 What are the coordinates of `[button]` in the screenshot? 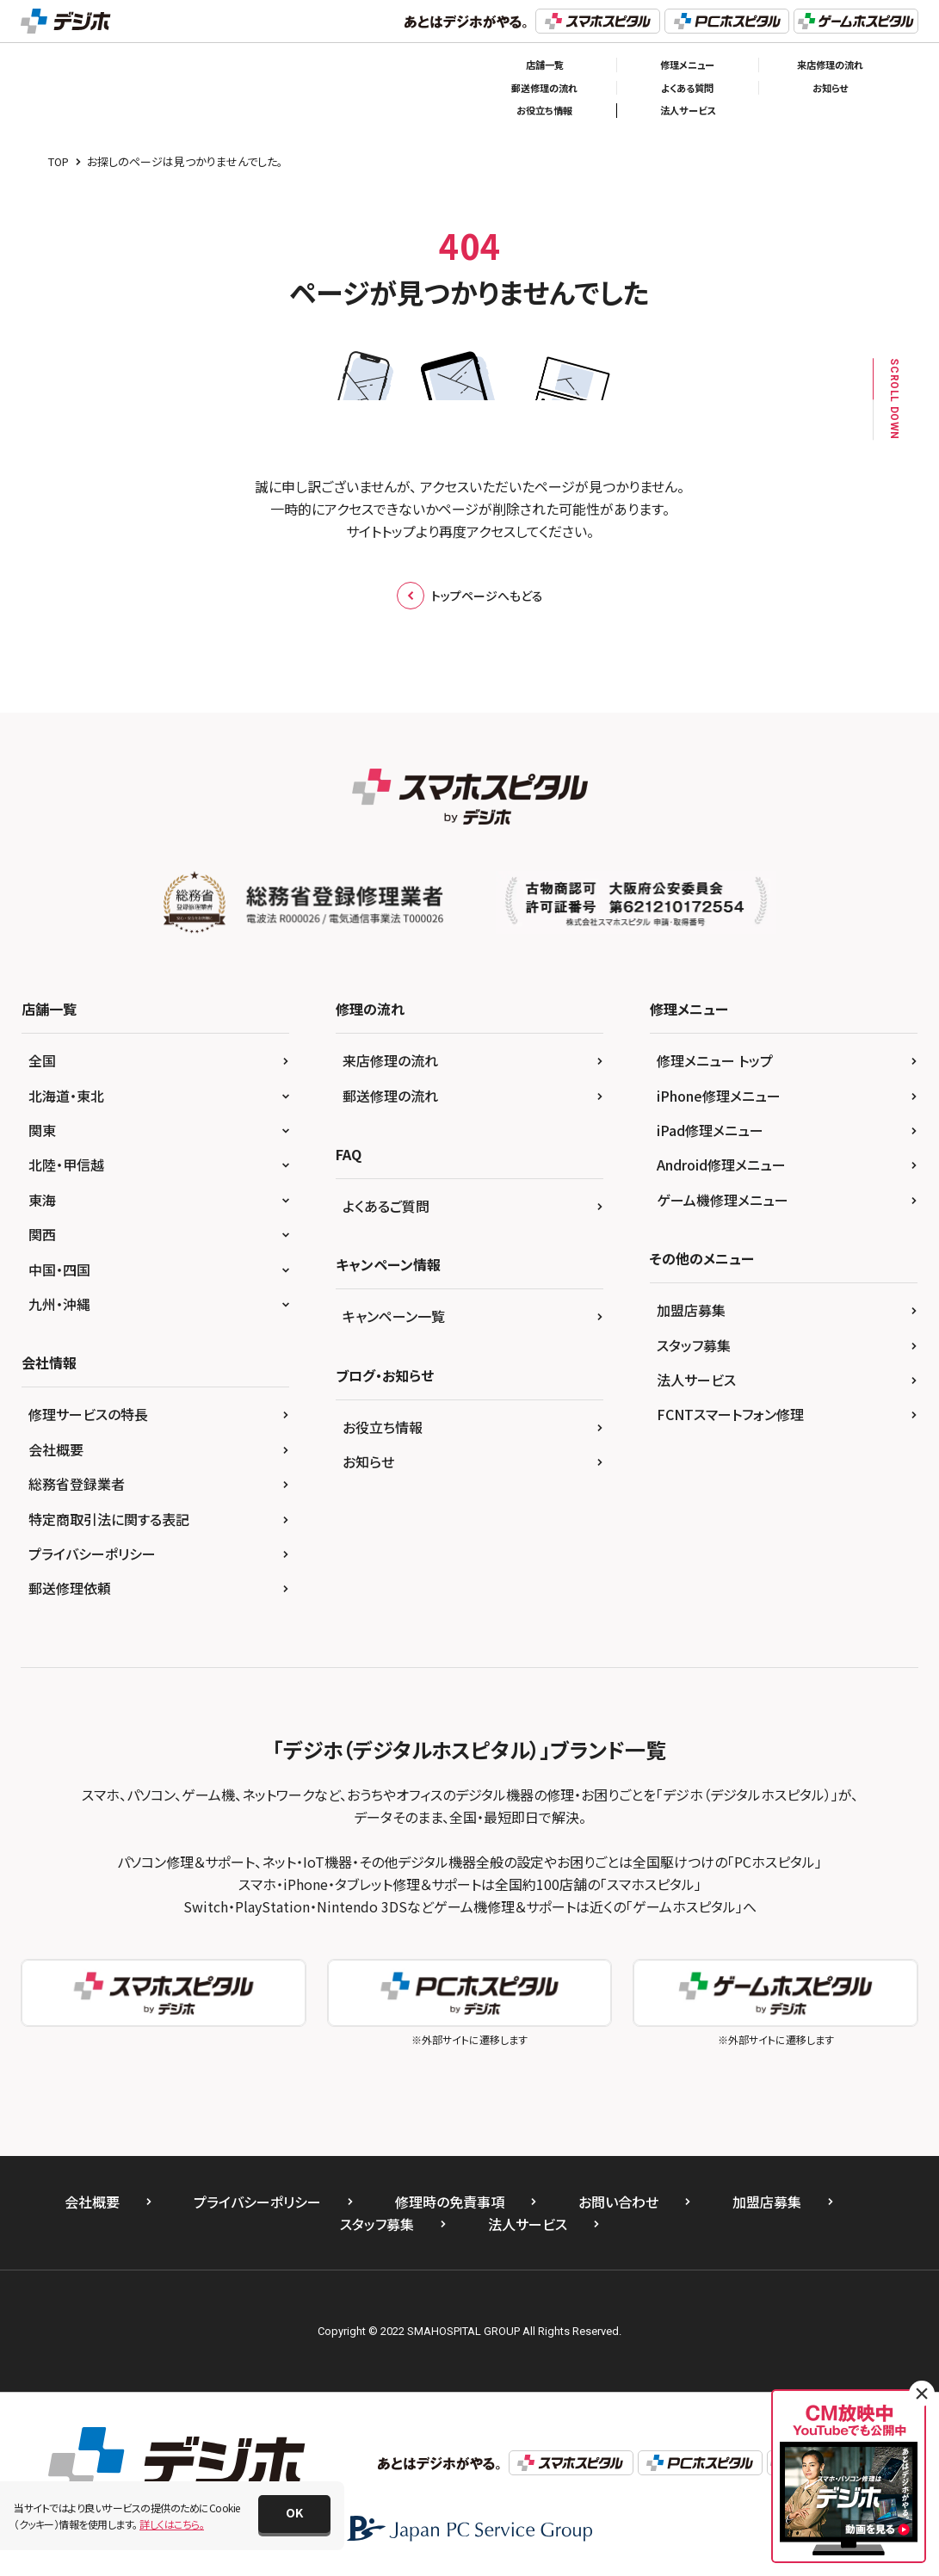 It's located at (294, 2514).